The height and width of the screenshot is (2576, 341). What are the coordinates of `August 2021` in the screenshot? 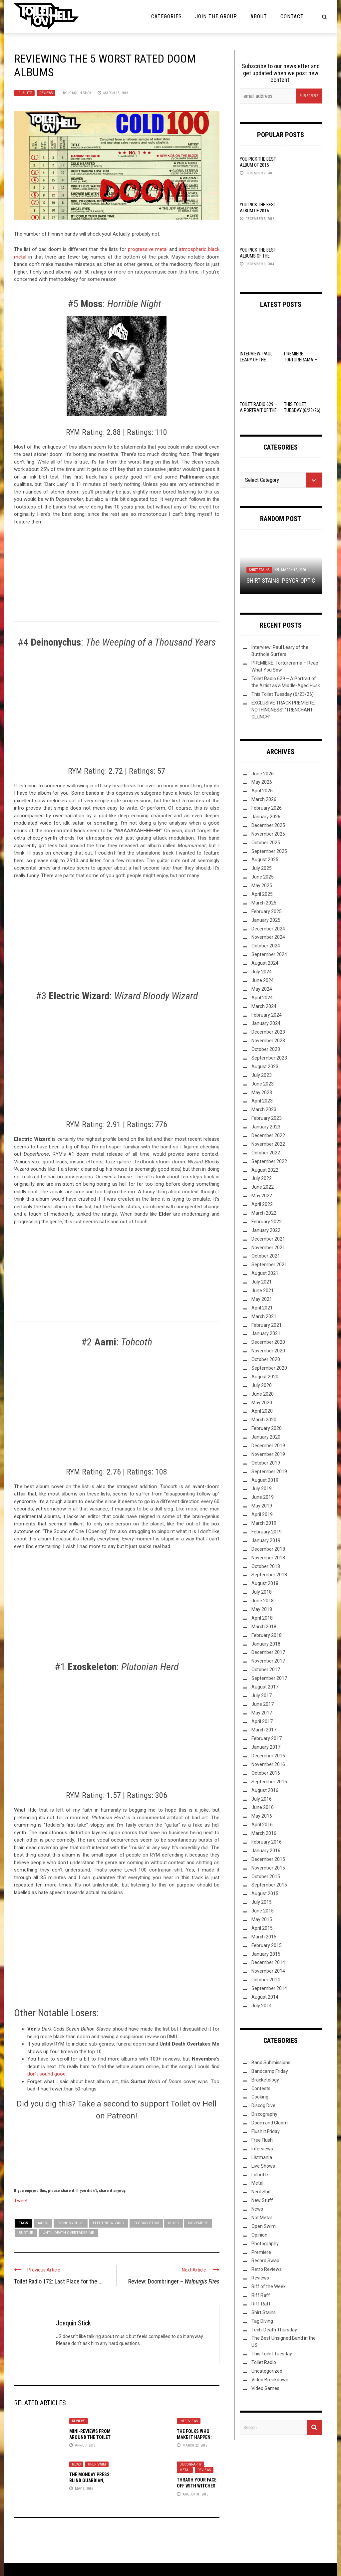 It's located at (264, 1273).